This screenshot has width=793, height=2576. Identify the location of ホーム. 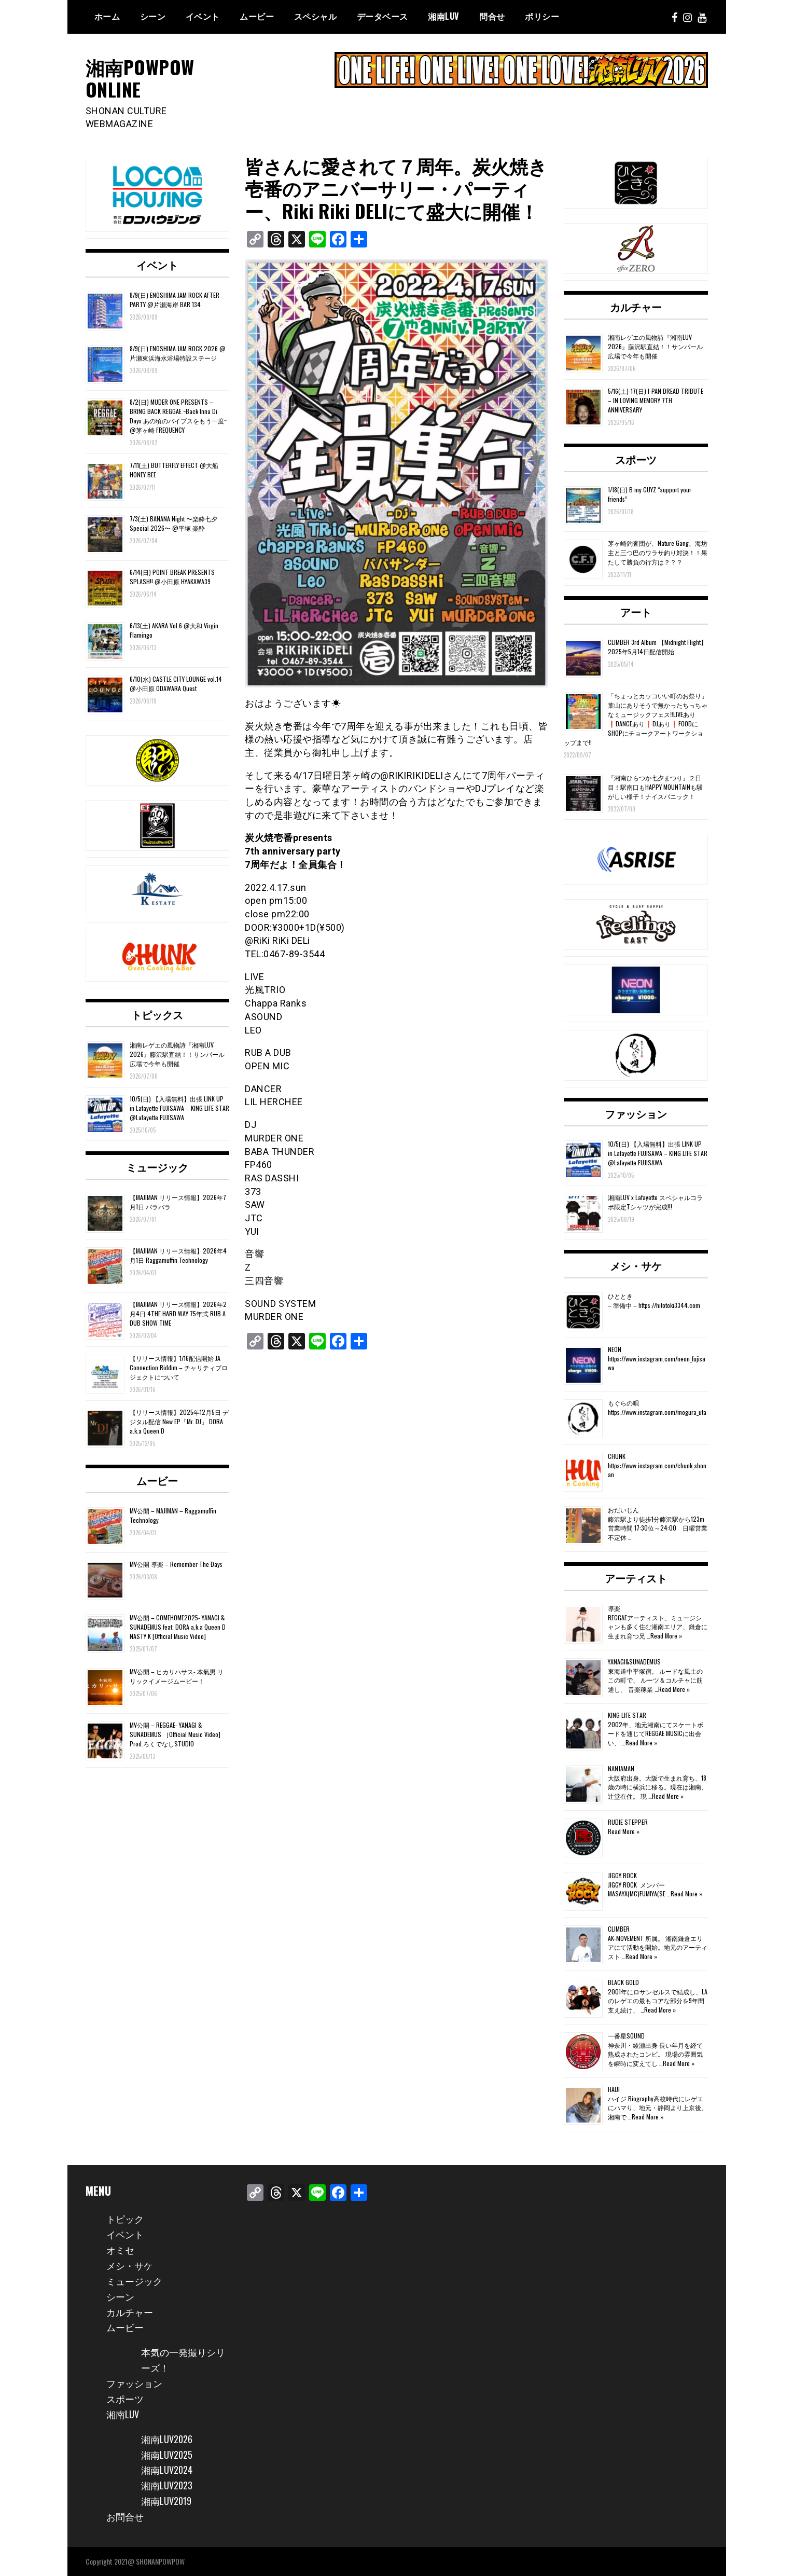
(107, 16).